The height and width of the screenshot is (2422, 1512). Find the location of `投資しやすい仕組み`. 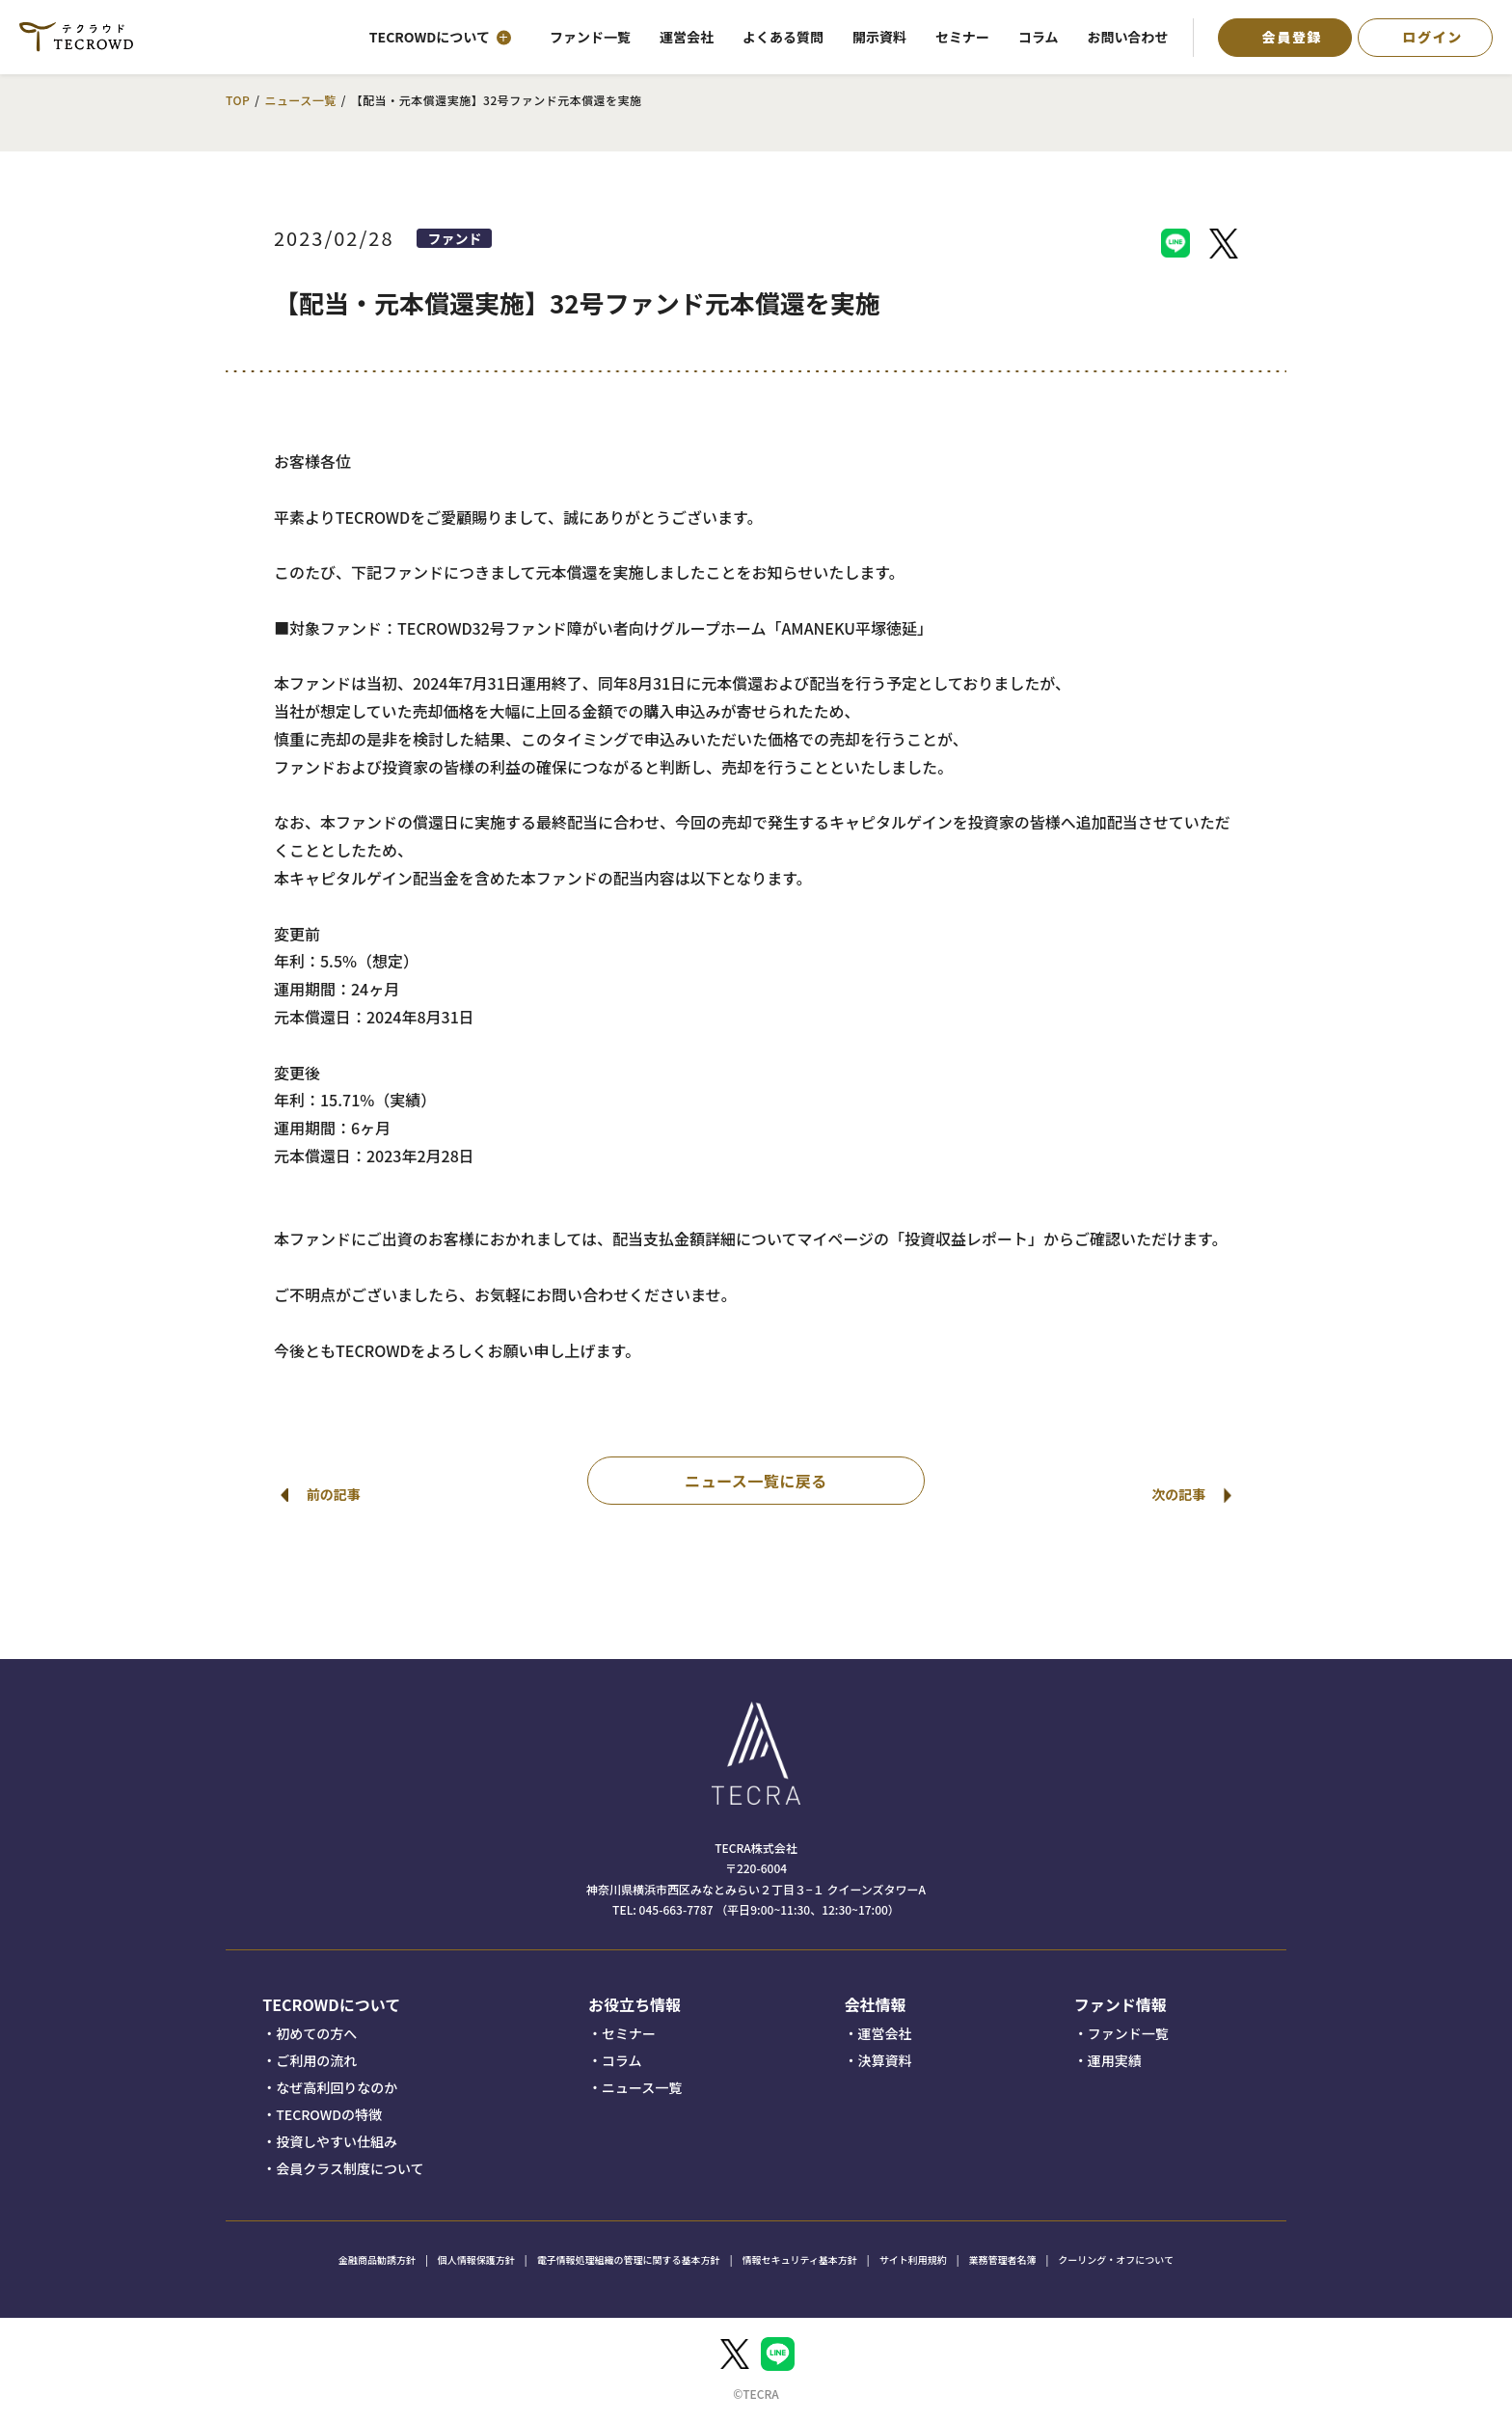

投資しやすい仕組み is located at coordinates (336, 2141).